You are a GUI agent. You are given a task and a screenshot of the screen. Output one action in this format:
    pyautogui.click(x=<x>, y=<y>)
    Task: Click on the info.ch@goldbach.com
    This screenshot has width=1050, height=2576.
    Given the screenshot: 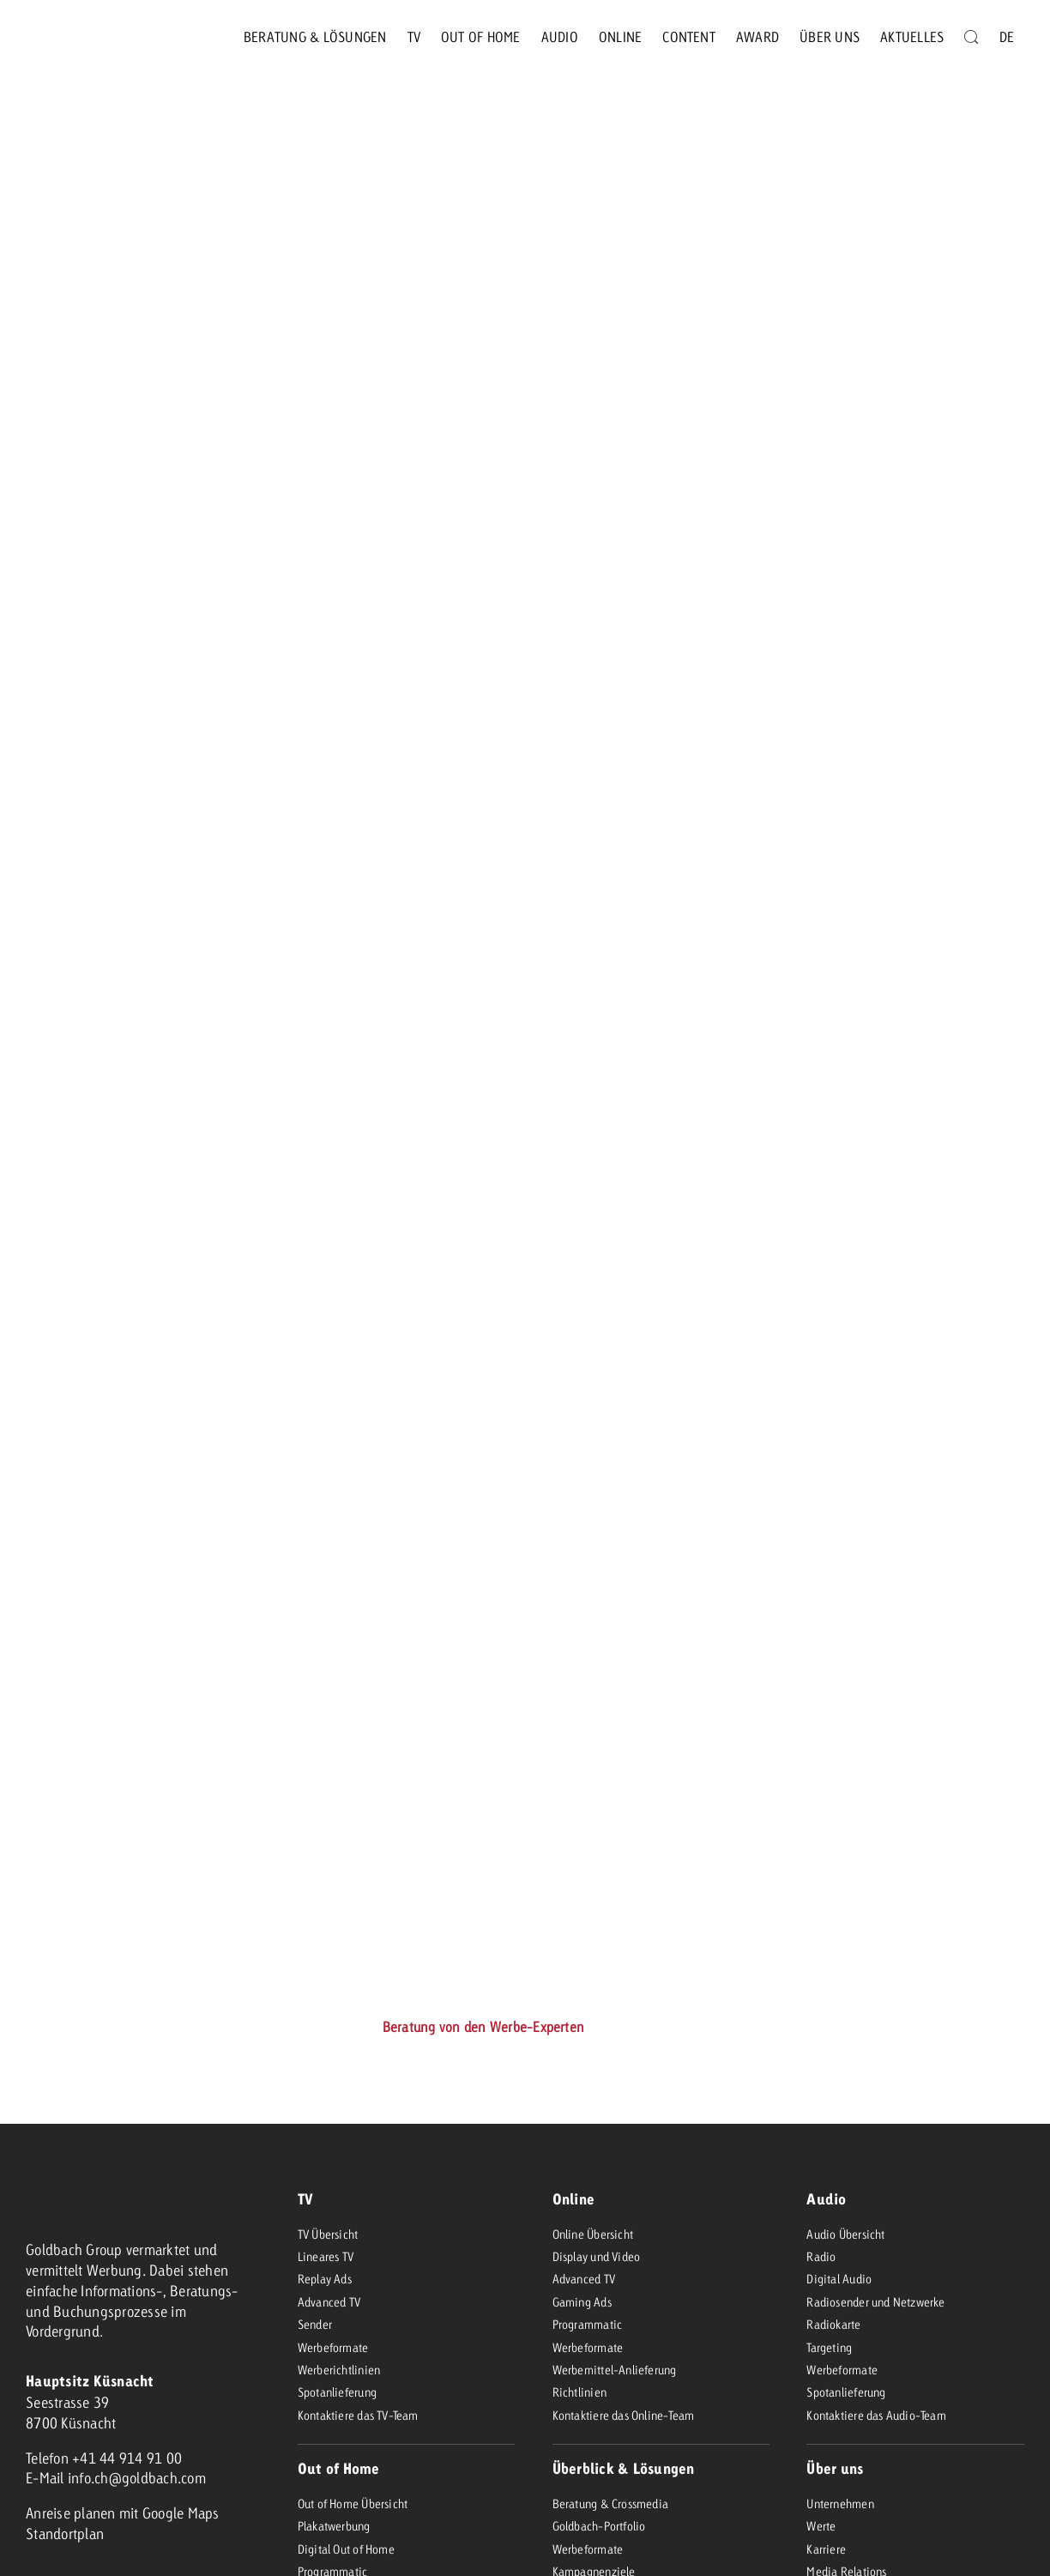 What is the action you would take?
    pyautogui.click(x=137, y=2478)
    